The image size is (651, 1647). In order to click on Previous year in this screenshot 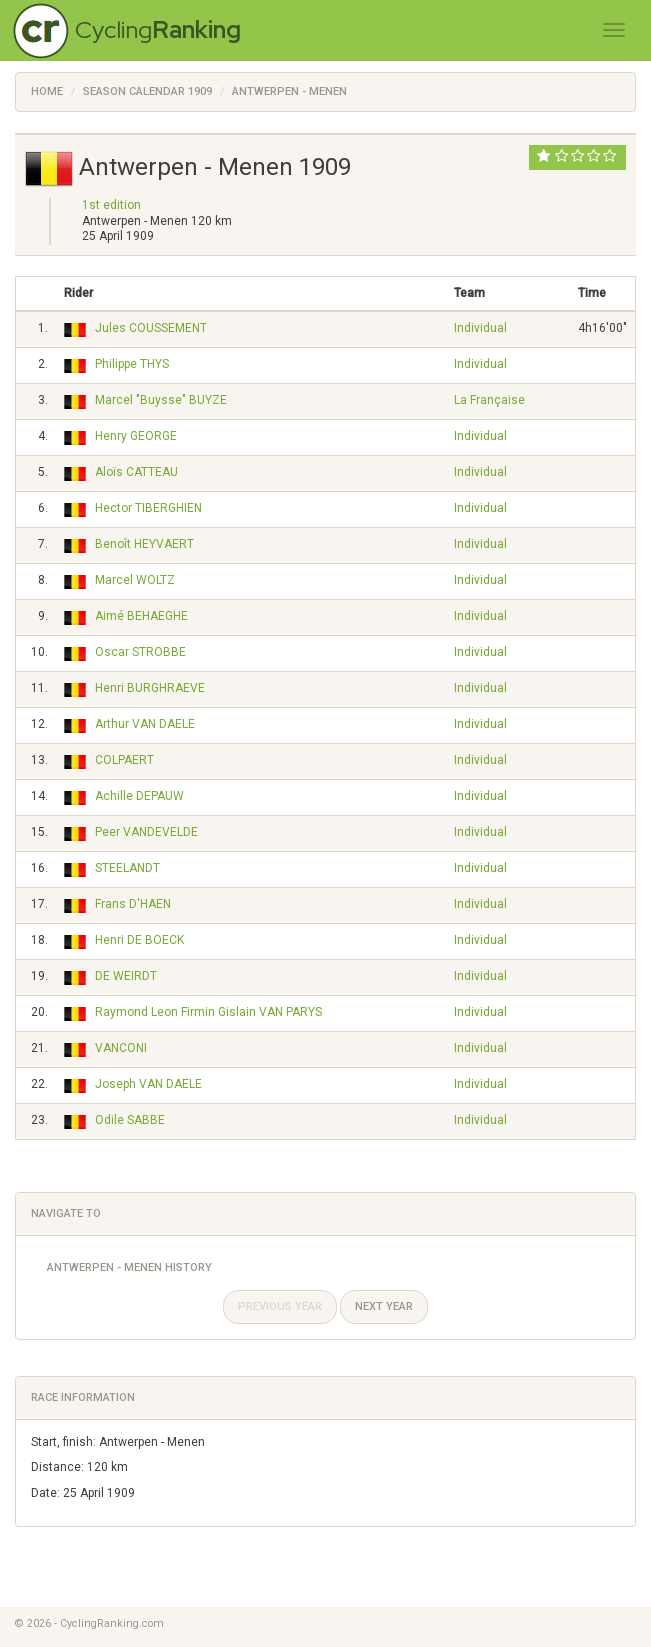, I will do `click(280, 1306)`.